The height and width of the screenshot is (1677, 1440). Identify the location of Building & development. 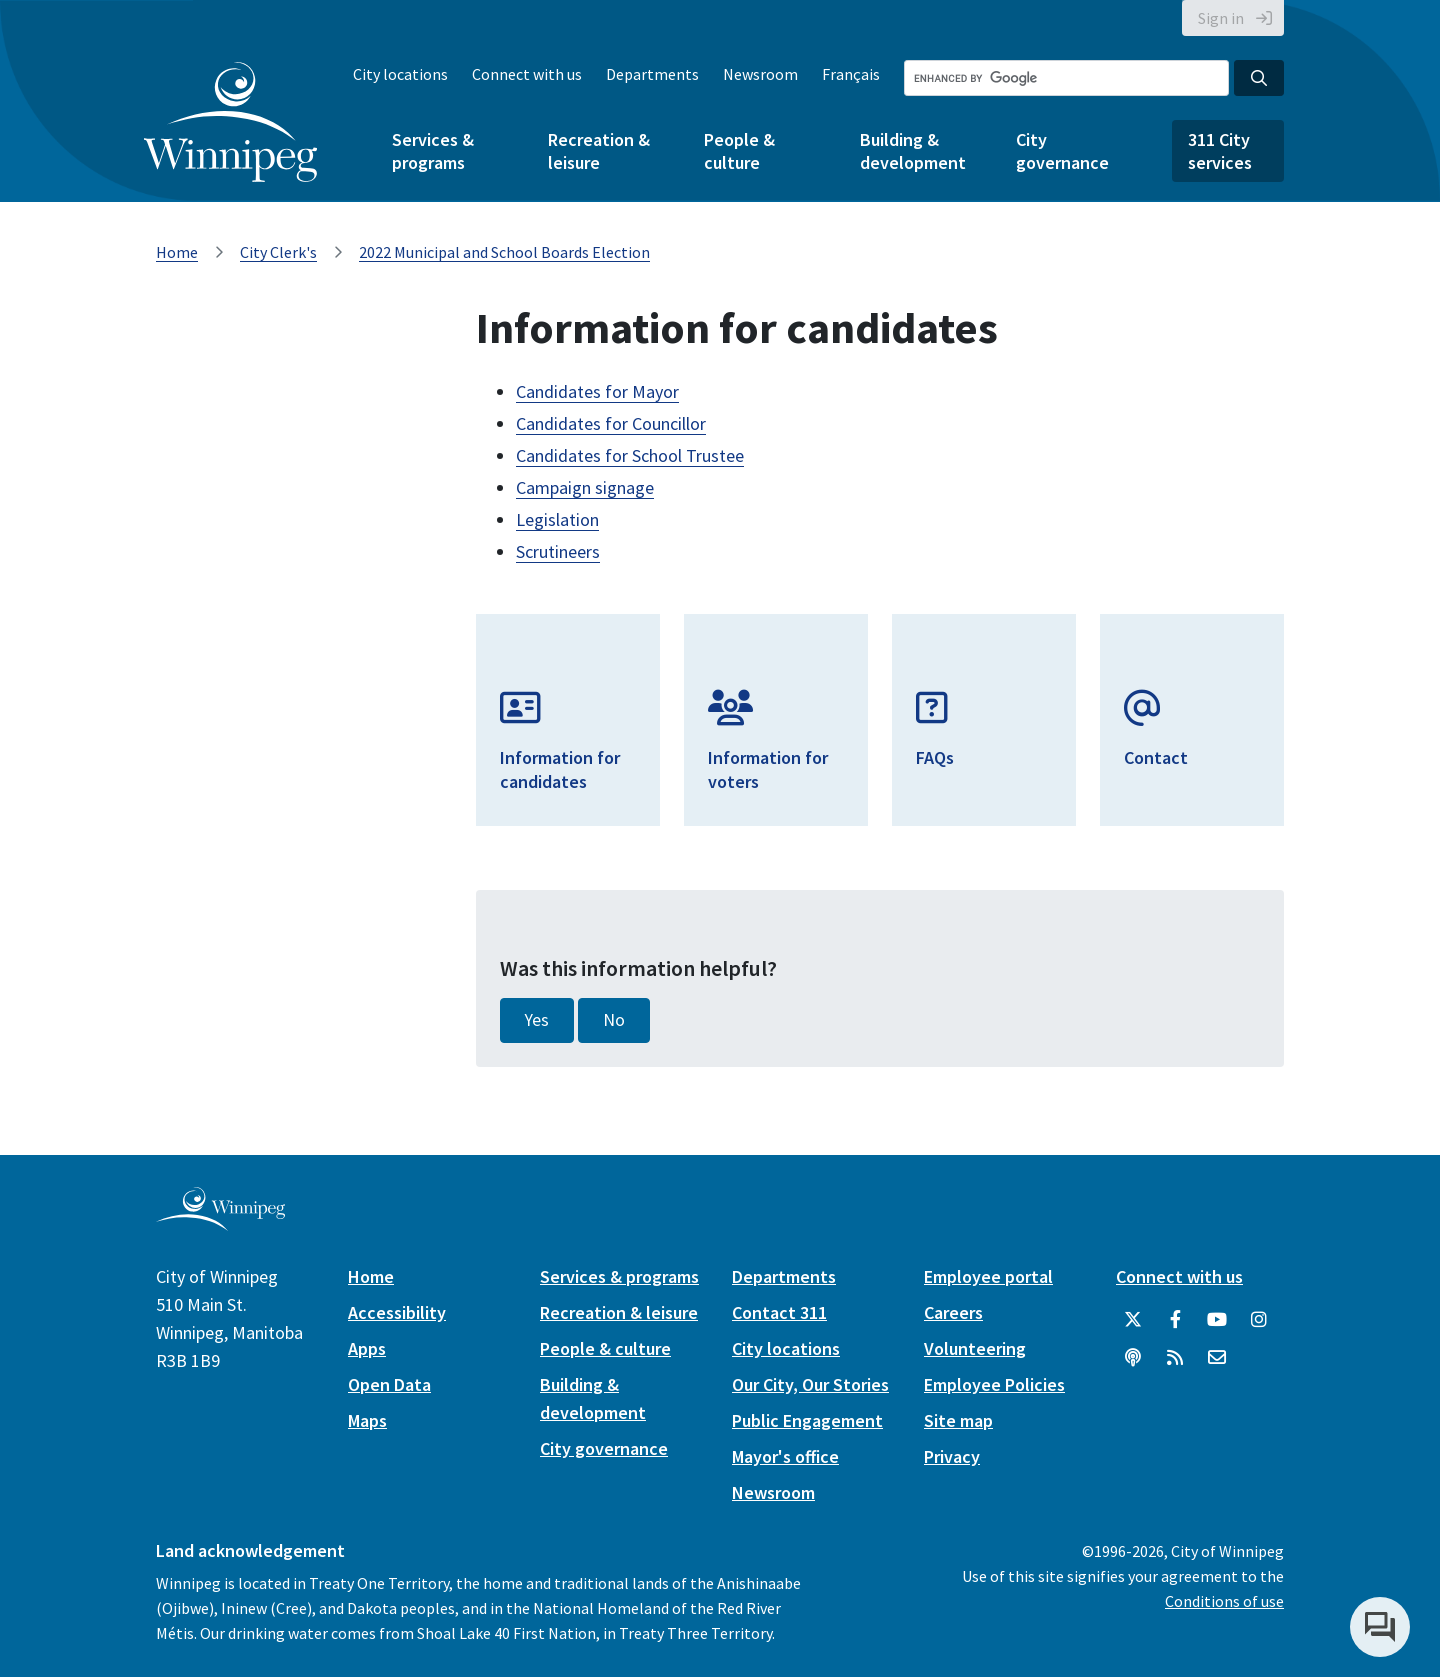
(913, 151).